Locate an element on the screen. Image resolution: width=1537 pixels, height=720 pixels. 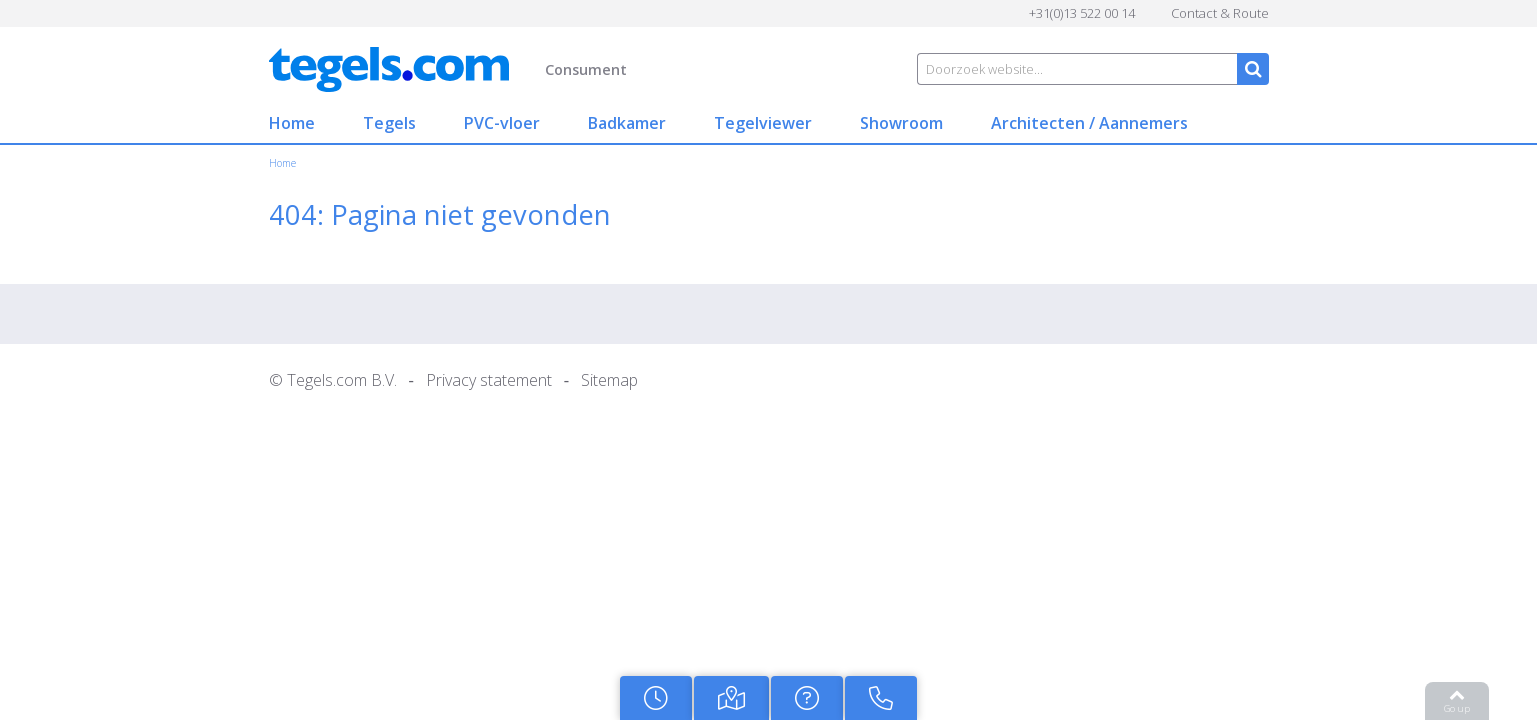
Tegelviewer is located at coordinates (699, 123).